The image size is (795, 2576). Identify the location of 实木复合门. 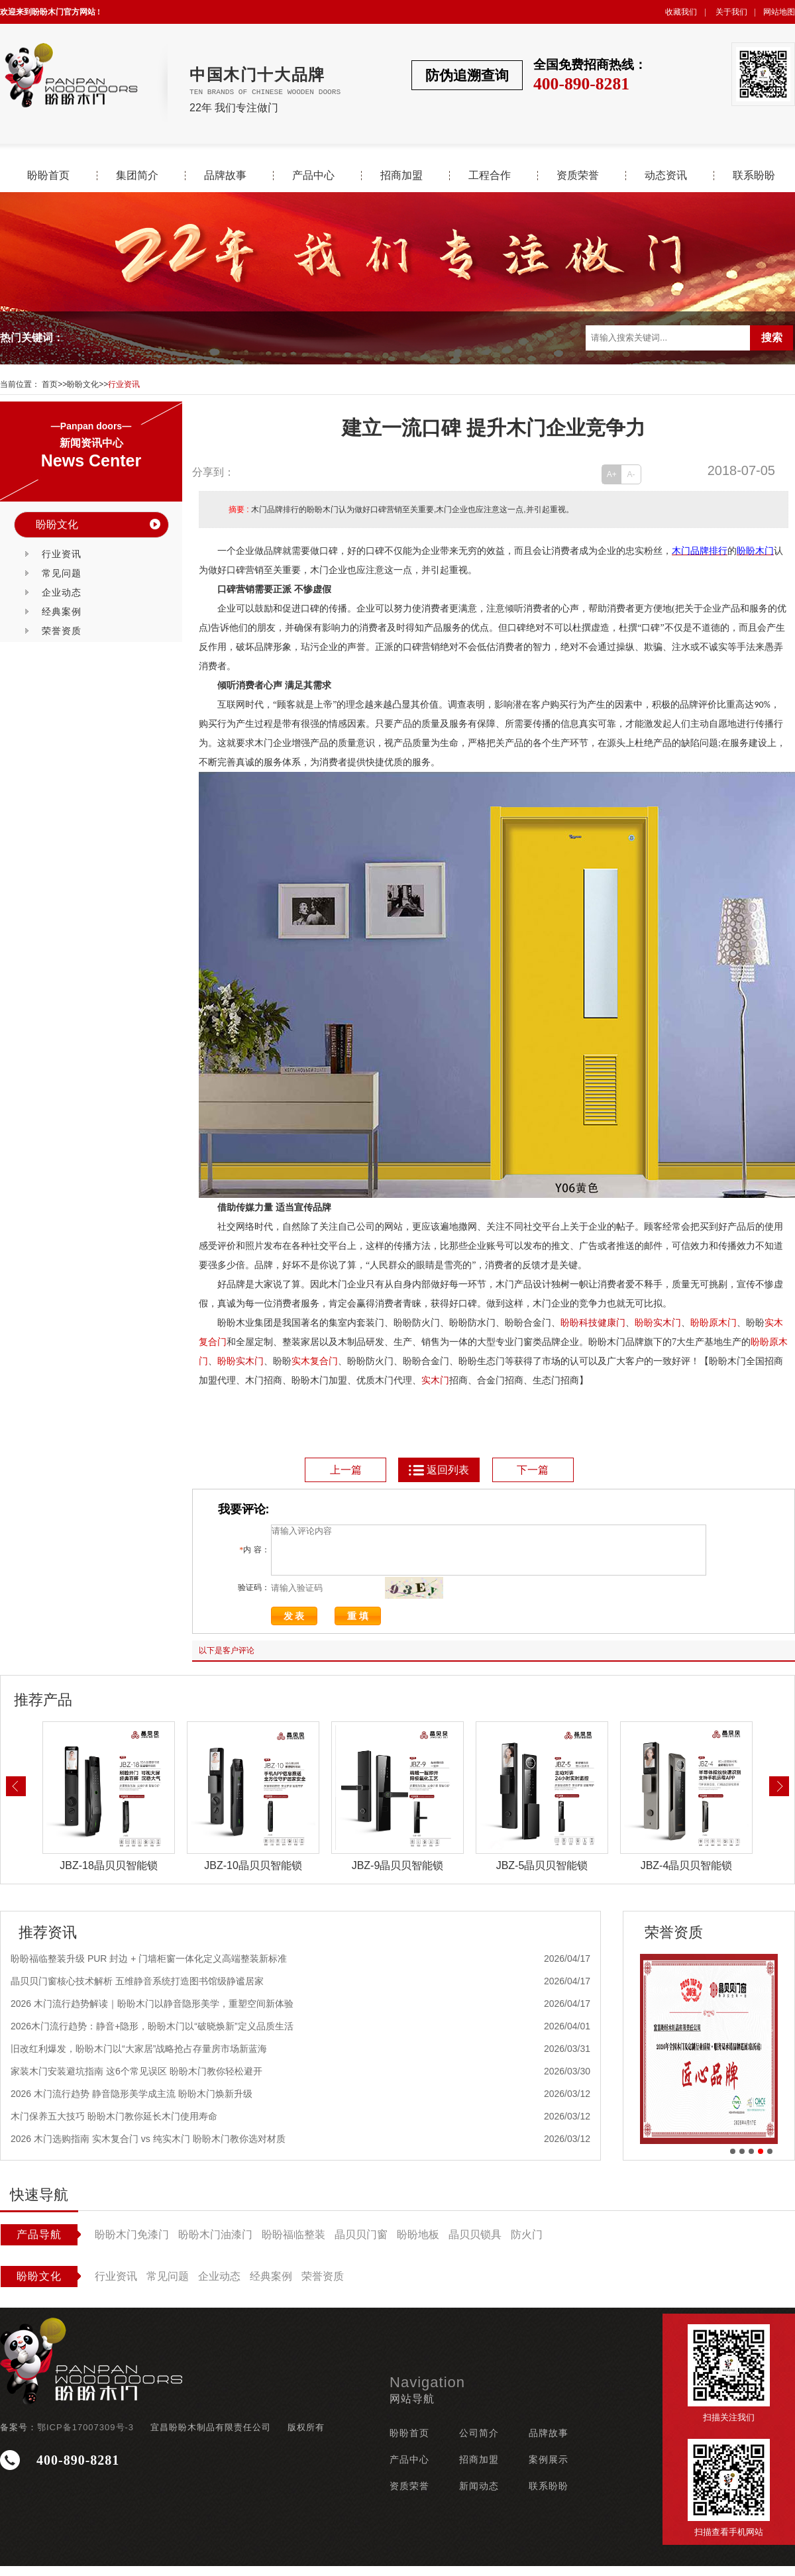
(315, 1361).